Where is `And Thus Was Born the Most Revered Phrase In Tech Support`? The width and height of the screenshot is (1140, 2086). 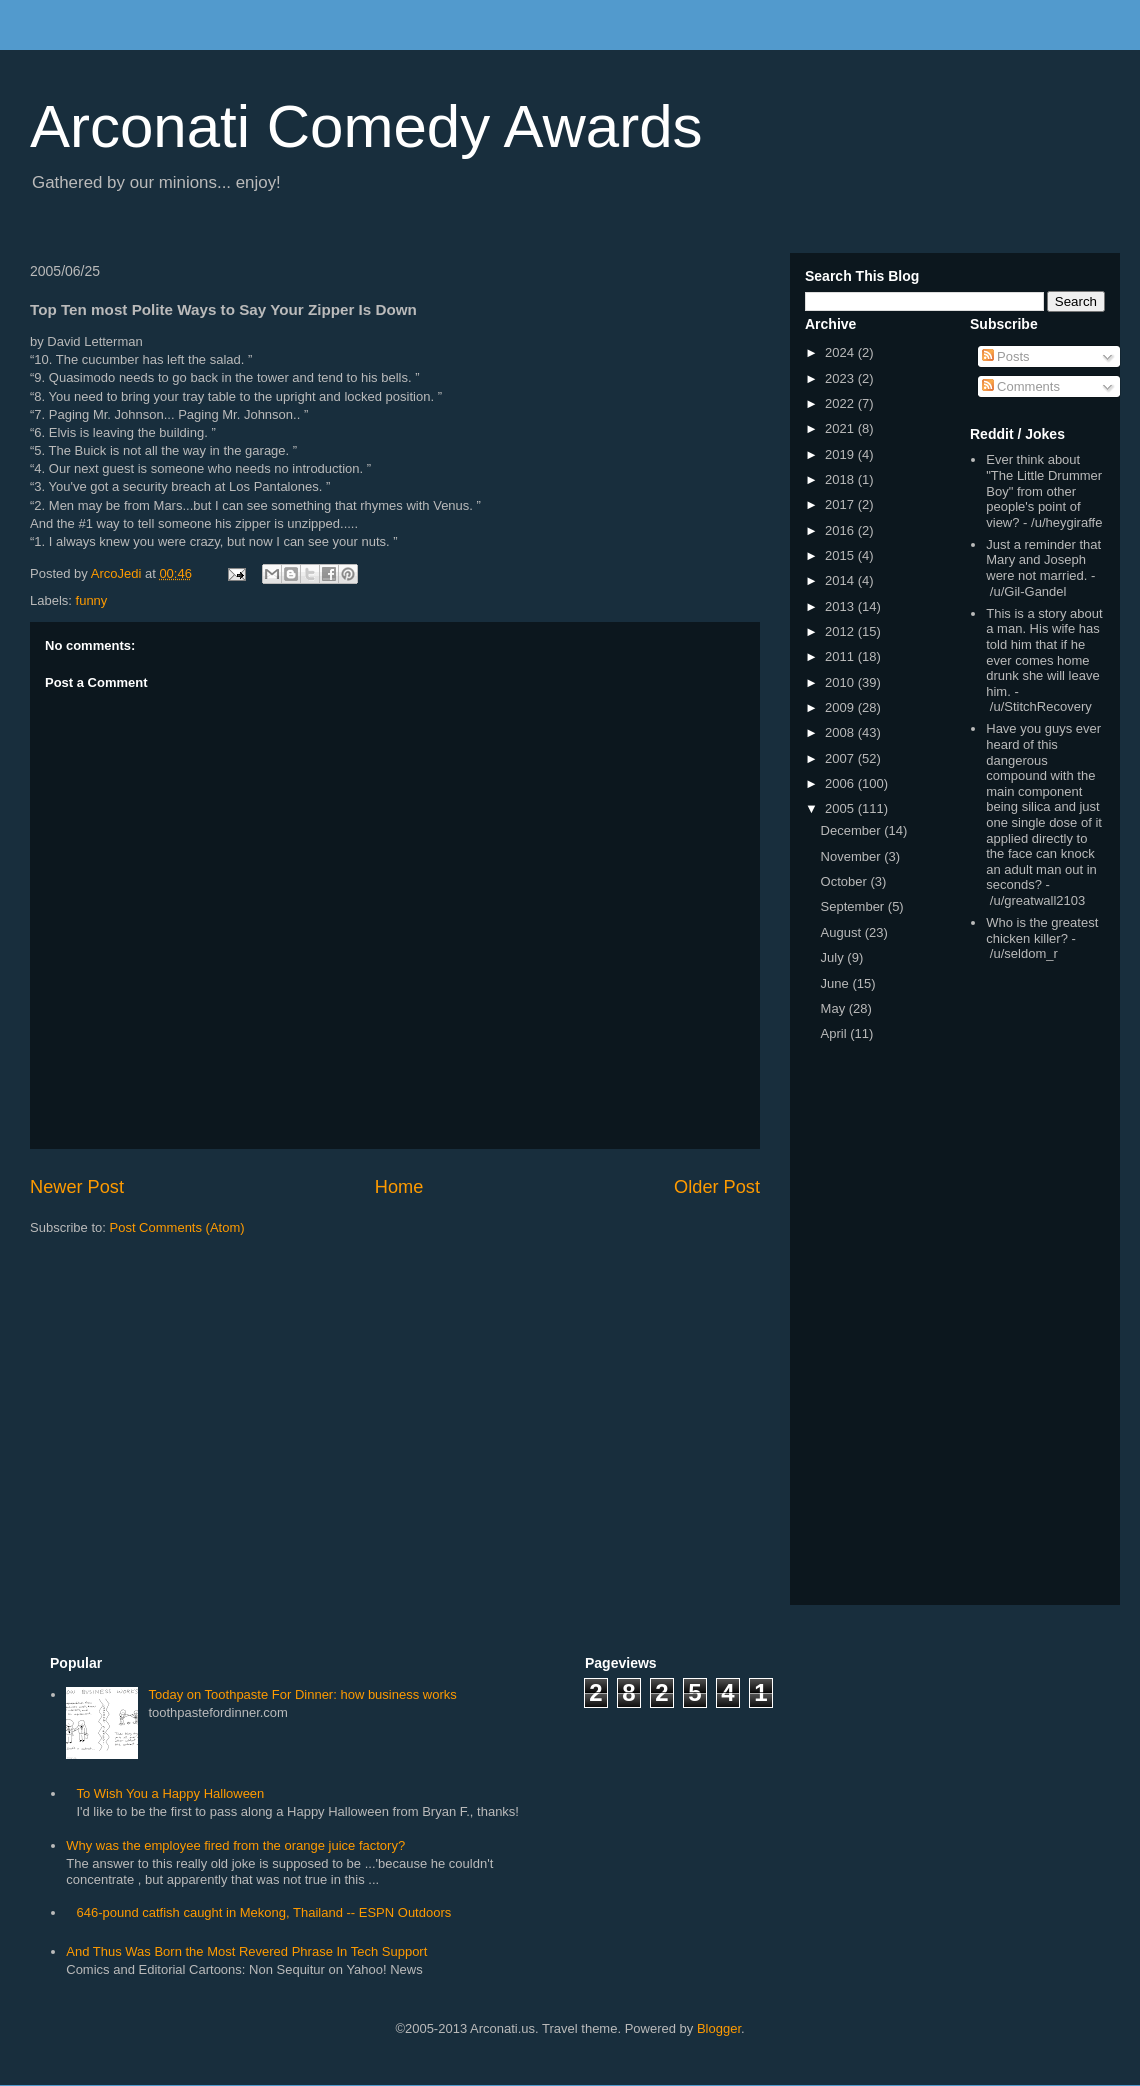
And Thus Was Born the Most Revered Phrase In Tech Support is located at coordinates (246, 1951).